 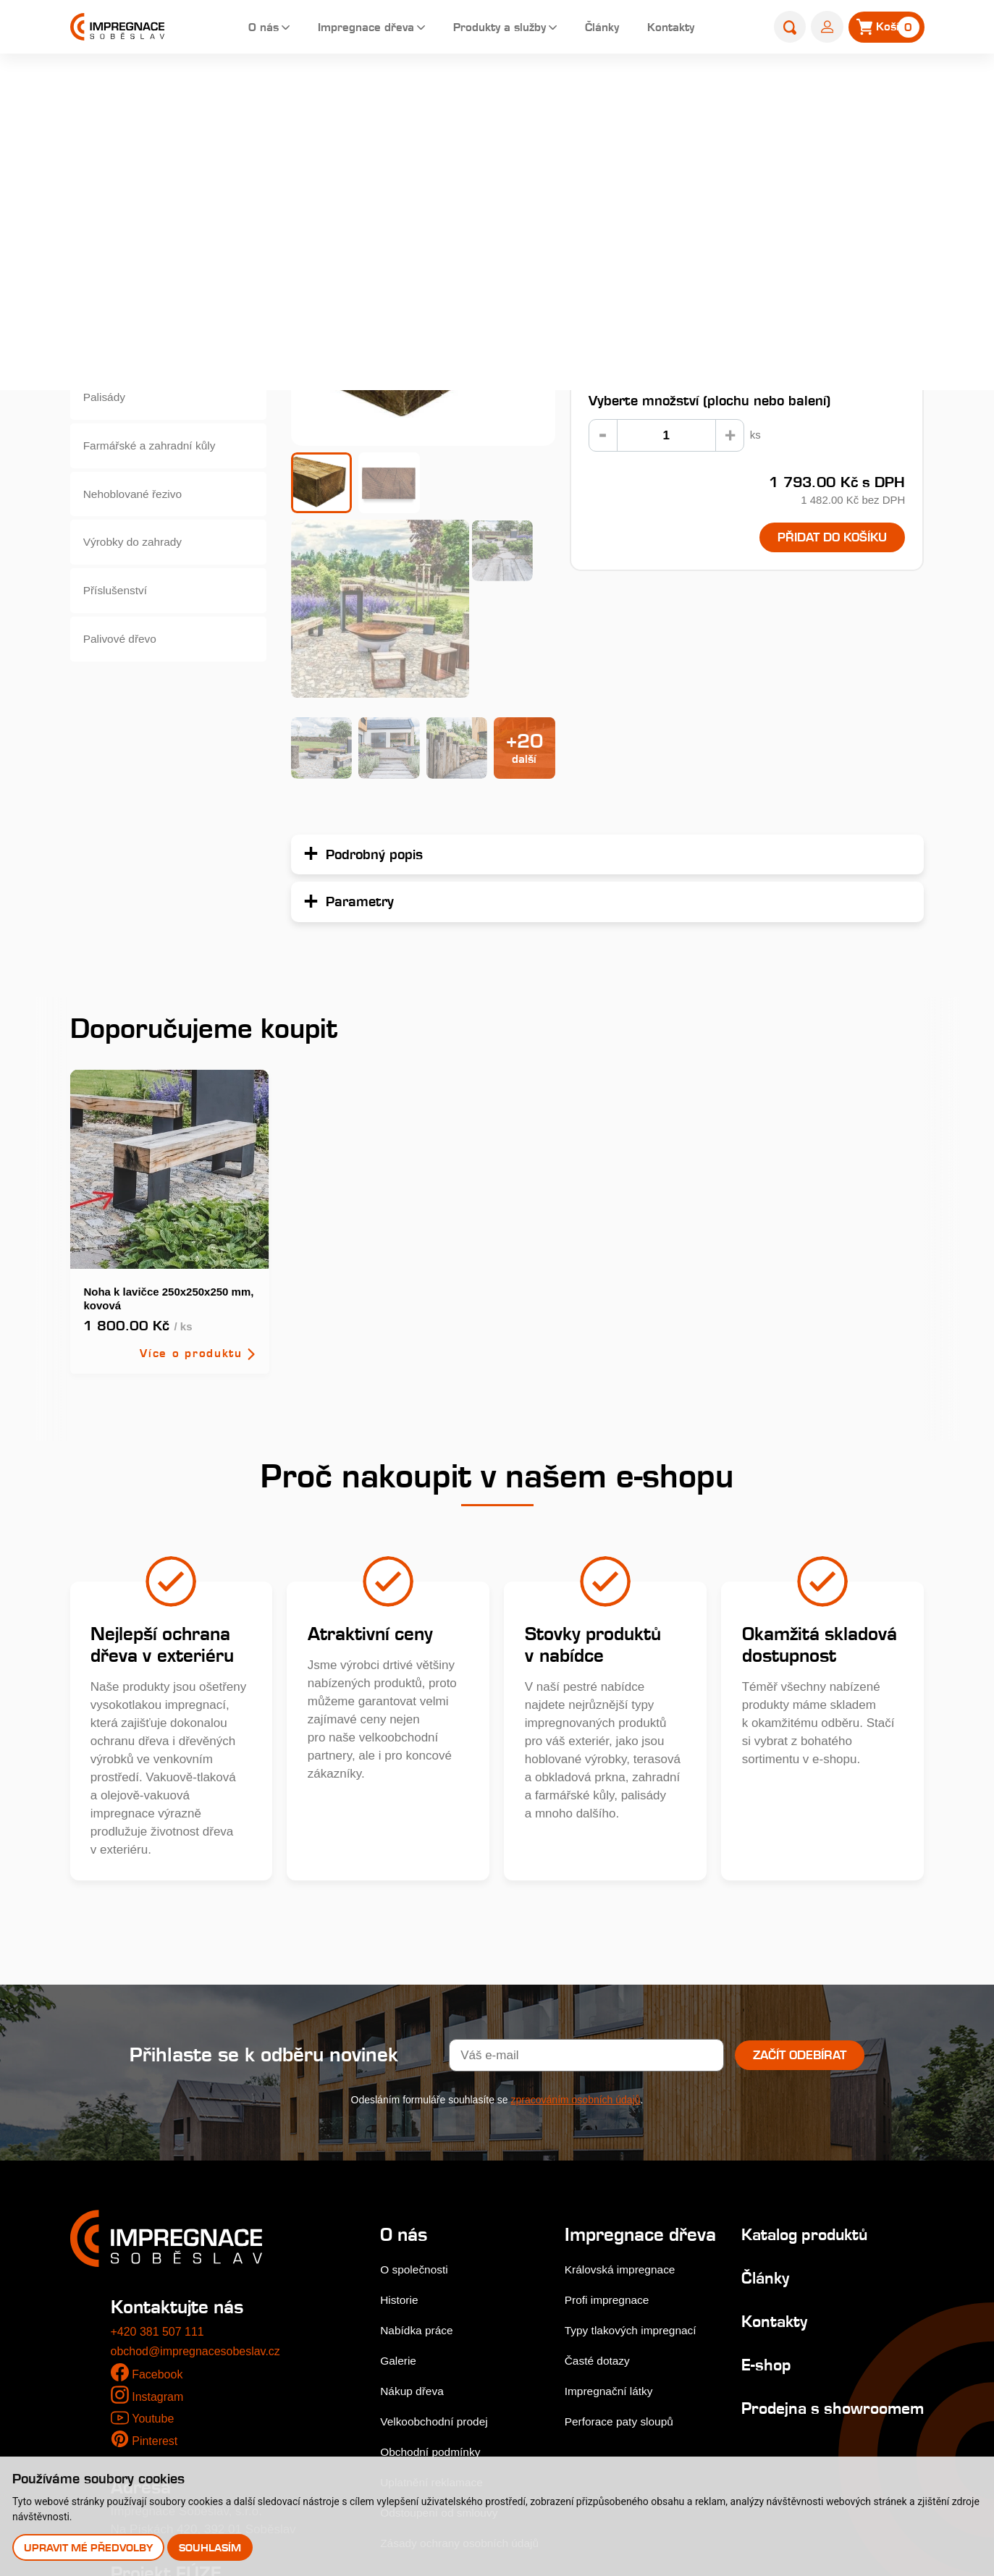 I want to click on O společnosti, so click(x=417, y=2072).